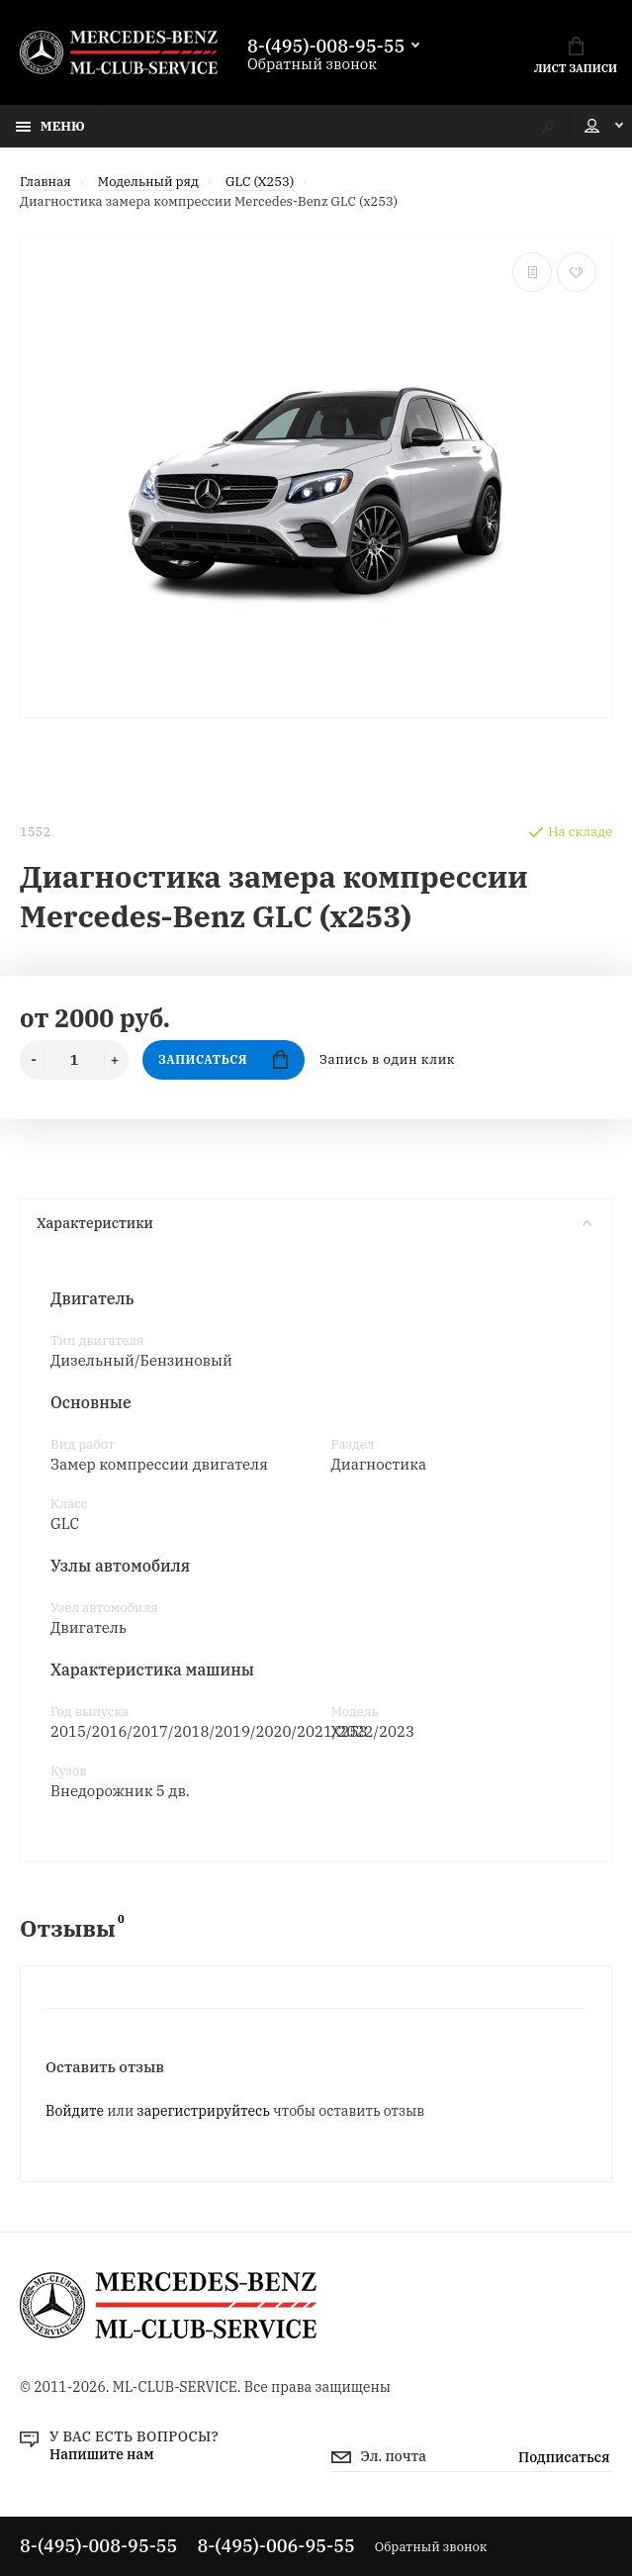 The width and height of the screenshot is (632, 2576). What do you see at coordinates (564, 2457) in the screenshot?
I see `Подписаться` at bounding box center [564, 2457].